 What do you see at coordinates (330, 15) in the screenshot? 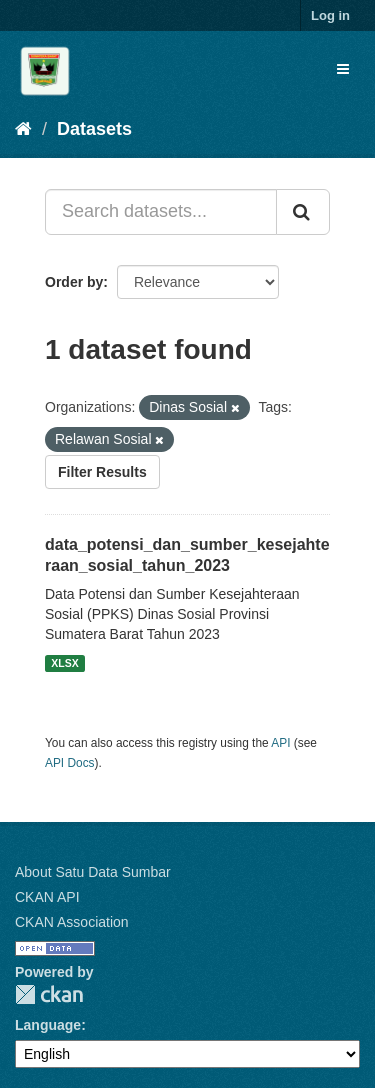
I see `Log in` at bounding box center [330, 15].